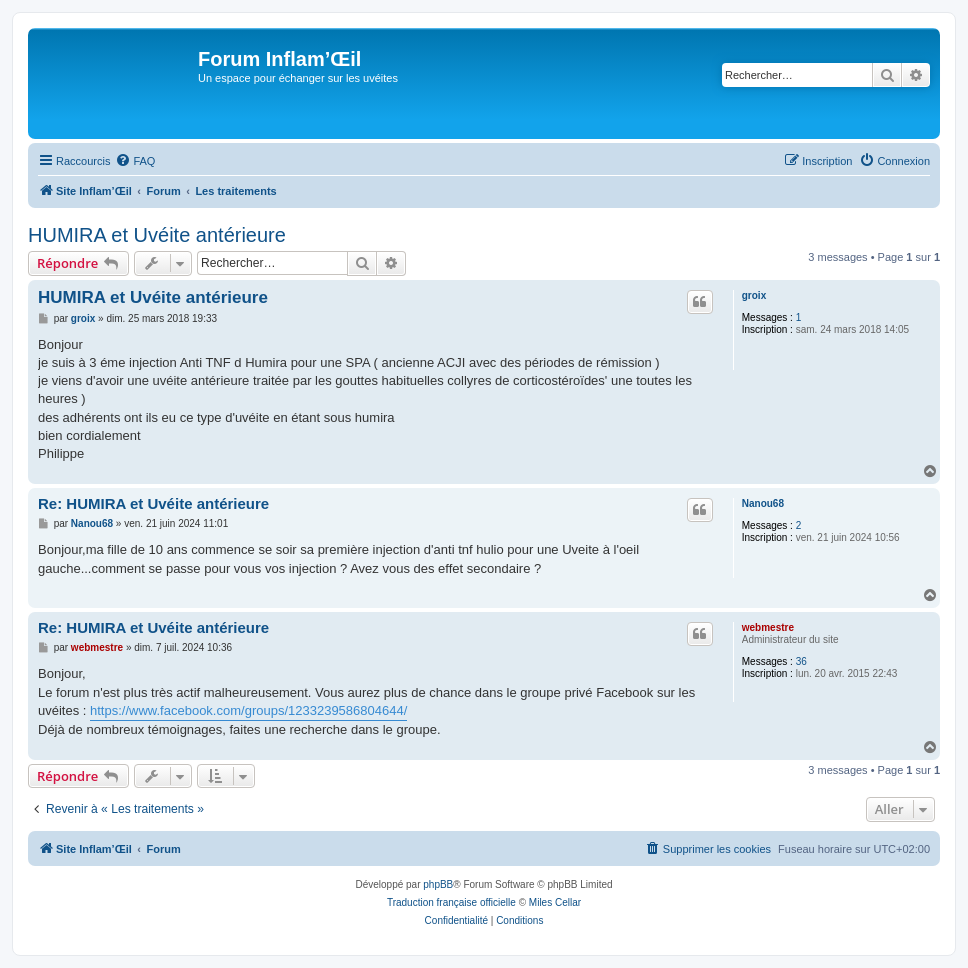 The height and width of the screenshot is (968, 968). What do you see at coordinates (438, 884) in the screenshot?
I see `phpBB` at bounding box center [438, 884].